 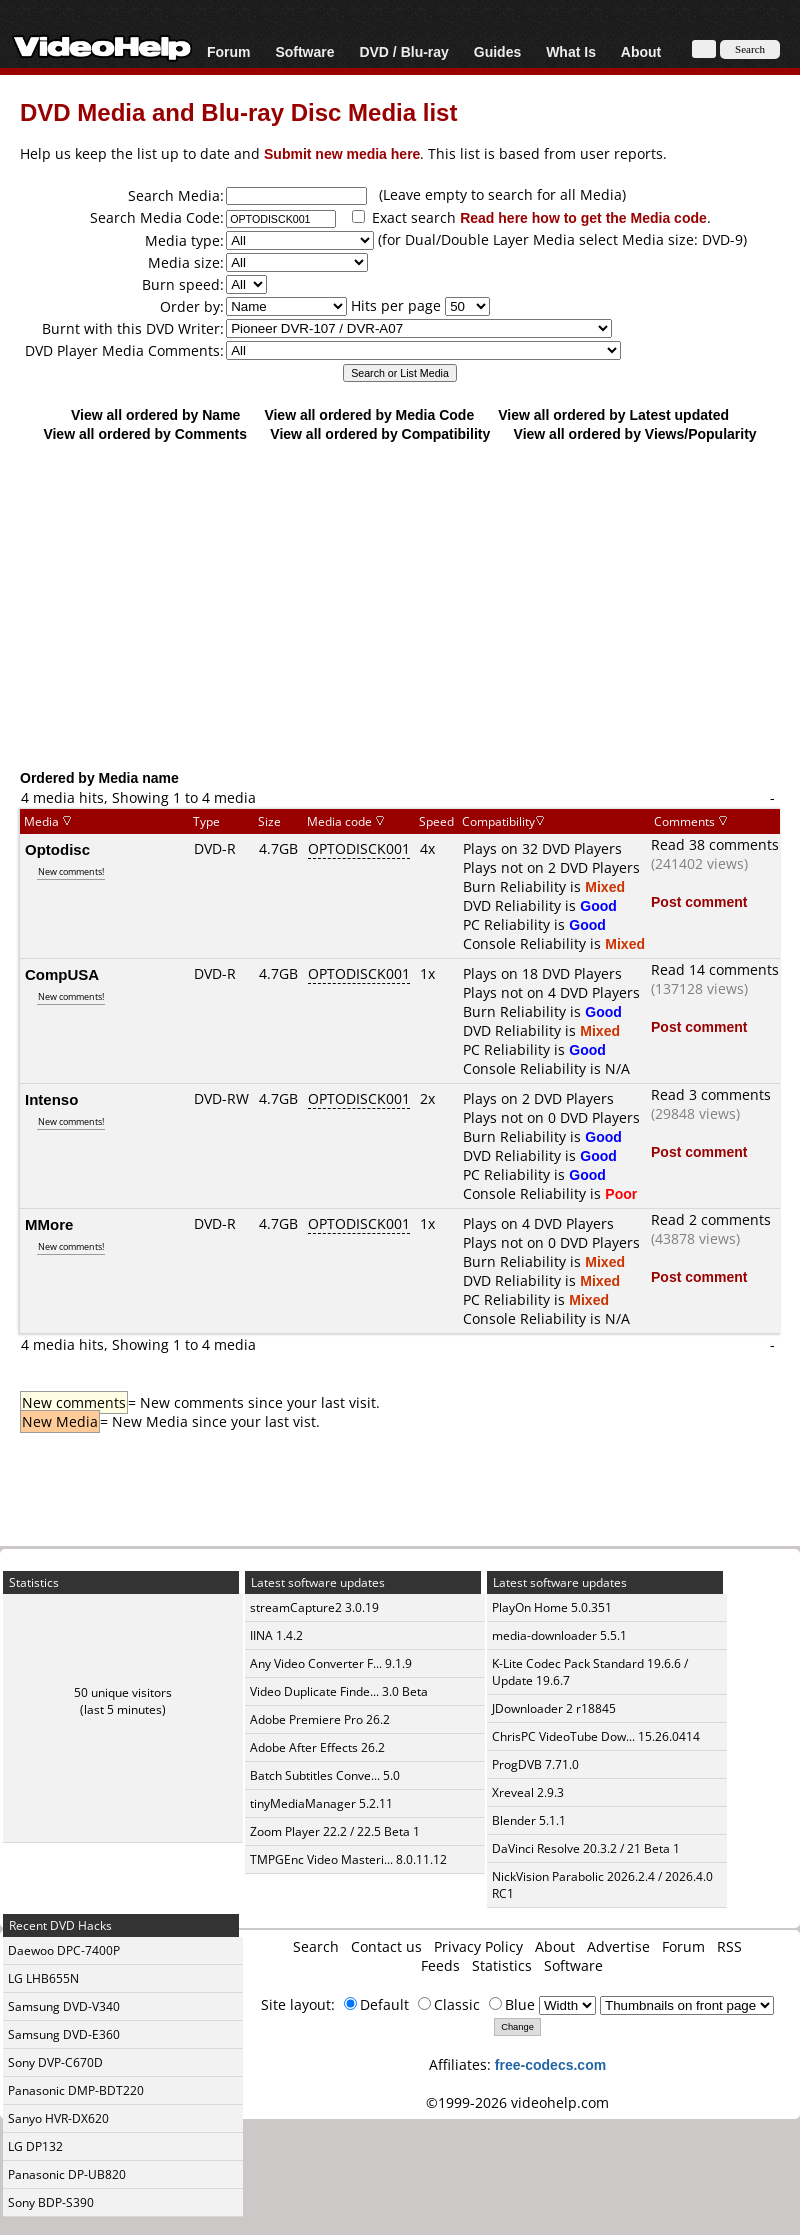 I want to click on Adobe After Effects 26.2, so click(x=317, y=1747).